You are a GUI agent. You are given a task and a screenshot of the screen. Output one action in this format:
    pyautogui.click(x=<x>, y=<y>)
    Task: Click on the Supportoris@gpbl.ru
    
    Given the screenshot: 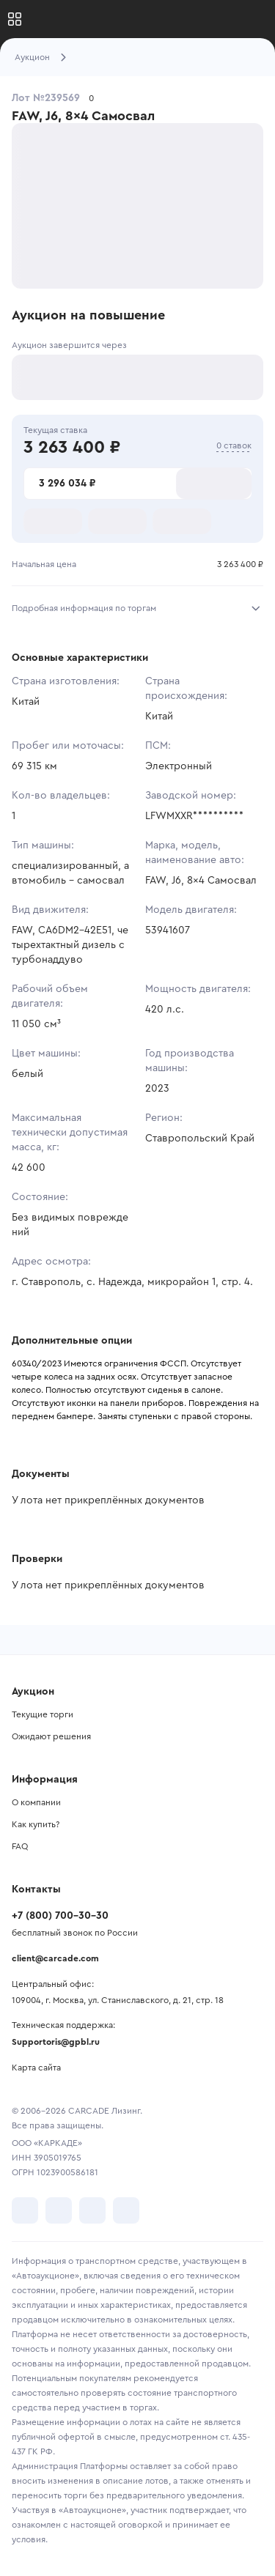 What is the action you would take?
    pyautogui.click(x=56, y=2042)
    